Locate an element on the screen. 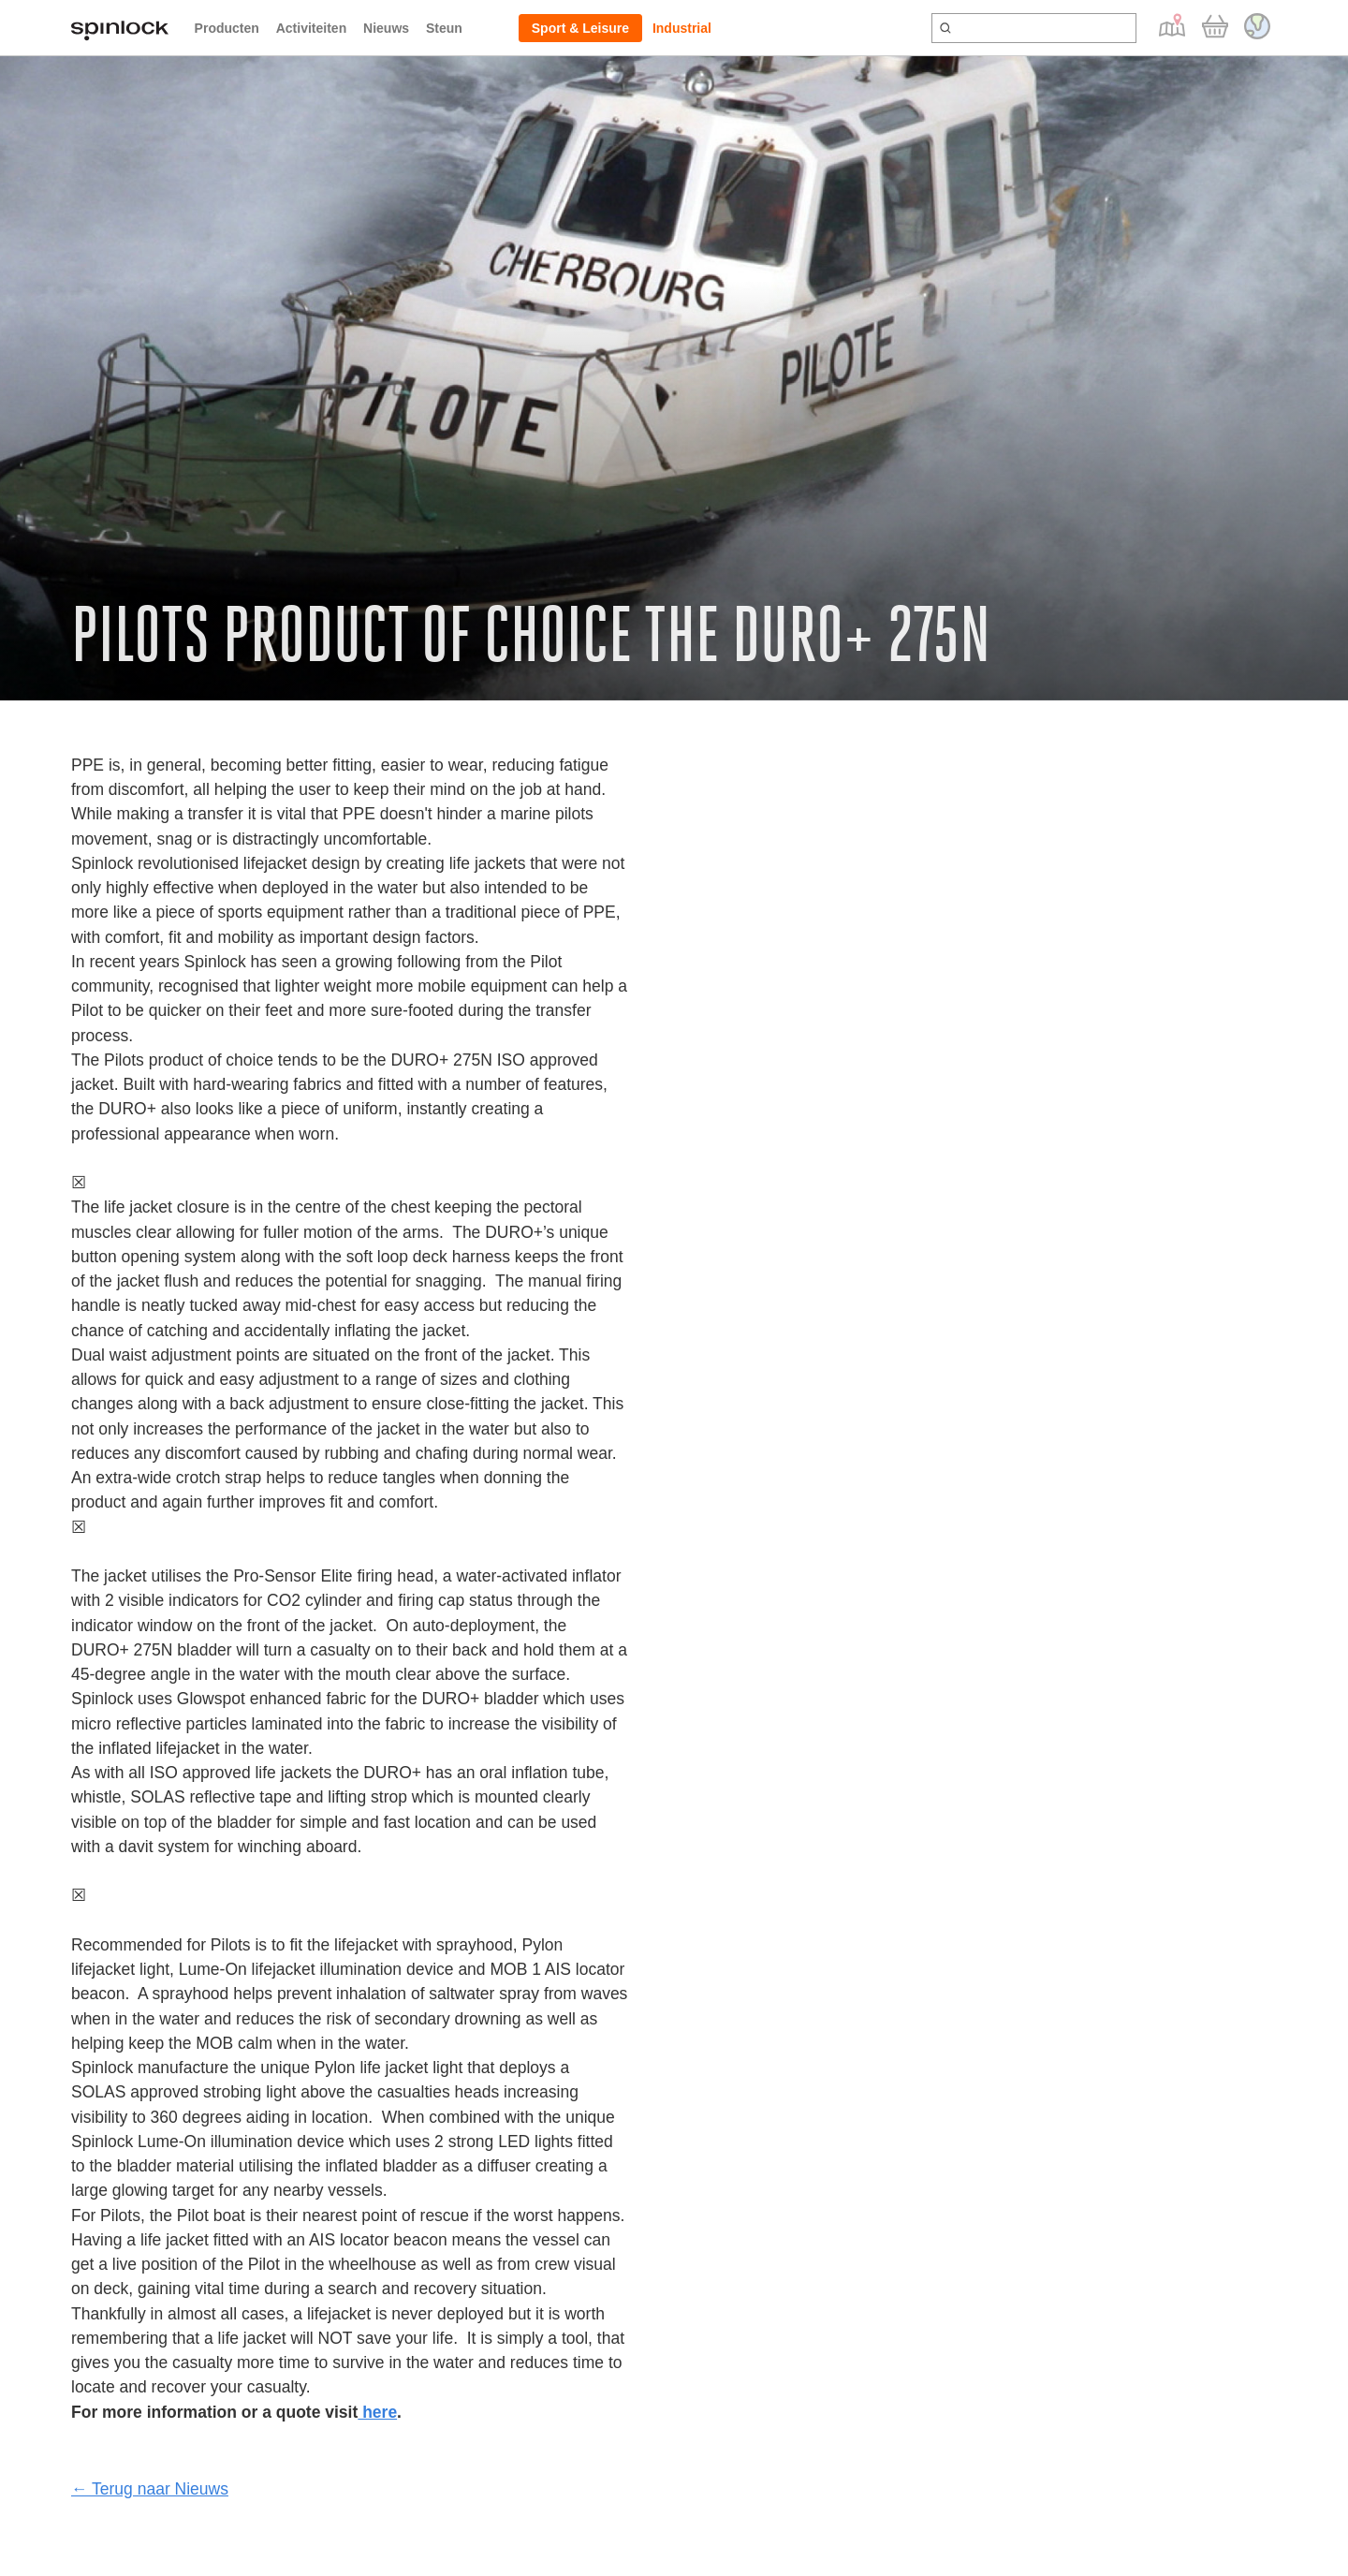 This screenshot has height=2576, width=1348. Activiteiten is located at coordinates (311, 28).